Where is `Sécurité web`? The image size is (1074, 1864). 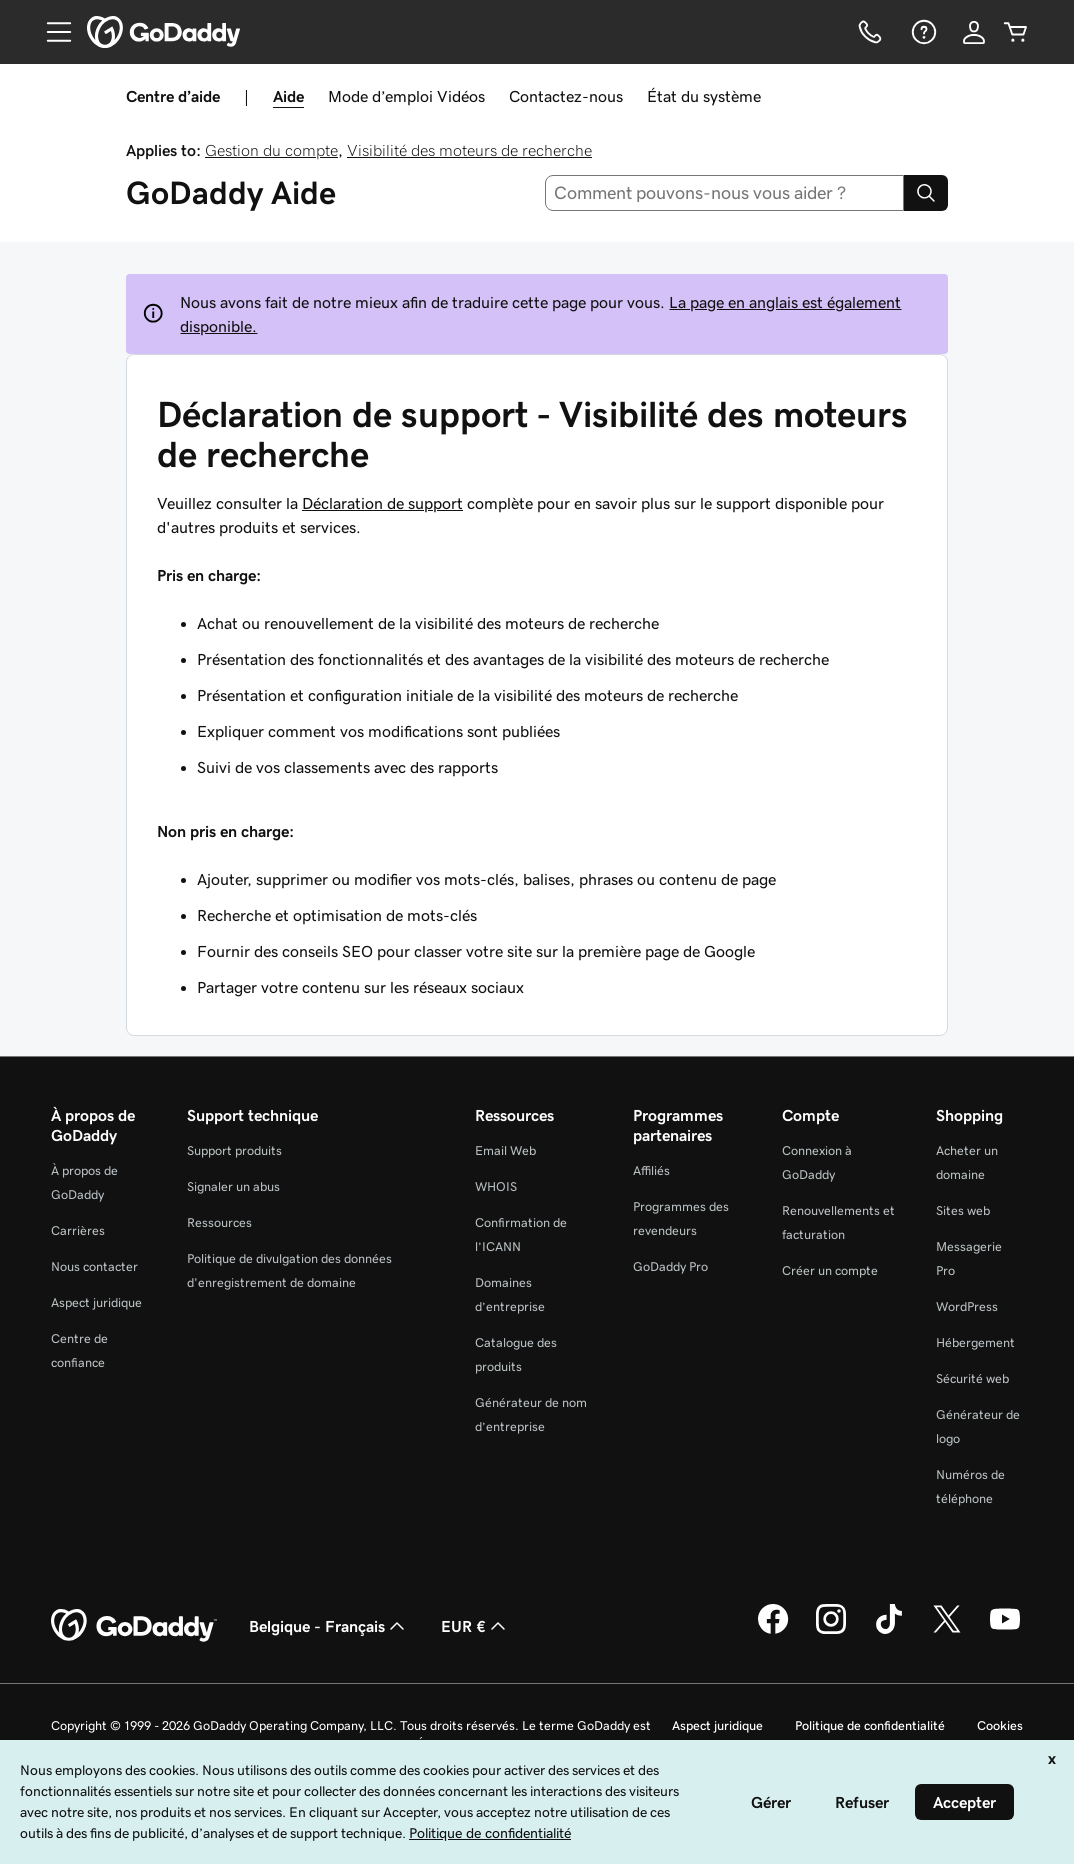 Sécurité web is located at coordinates (972, 1378).